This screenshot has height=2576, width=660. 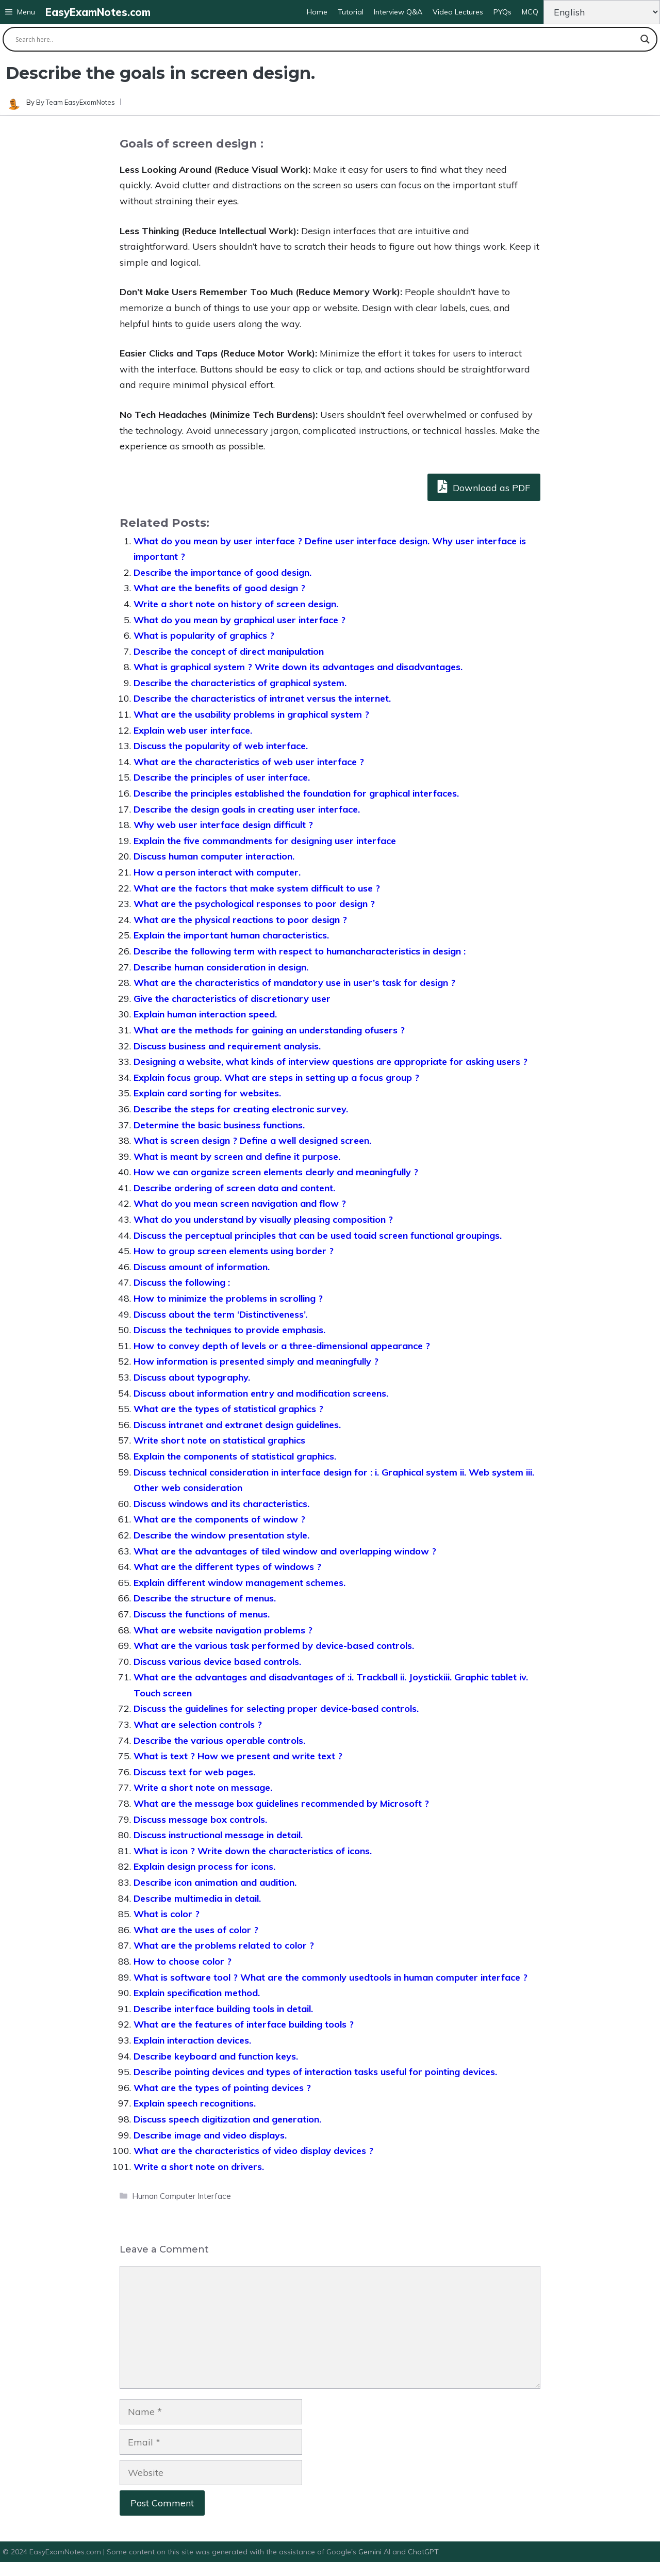 What do you see at coordinates (423, 2551) in the screenshot?
I see `ChatGPT` at bounding box center [423, 2551].